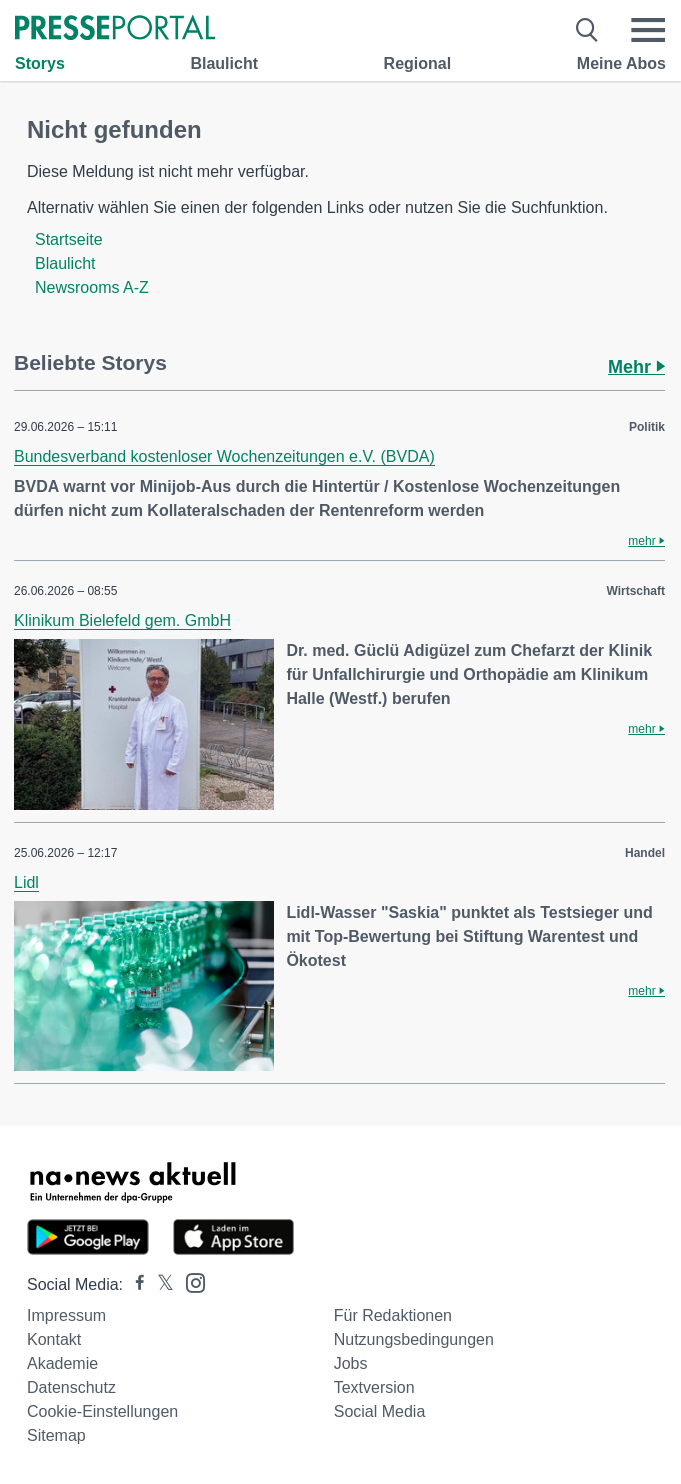 This screenshot has width=681, height=1484. I want to click on Kontakt, so click(54, 1339).